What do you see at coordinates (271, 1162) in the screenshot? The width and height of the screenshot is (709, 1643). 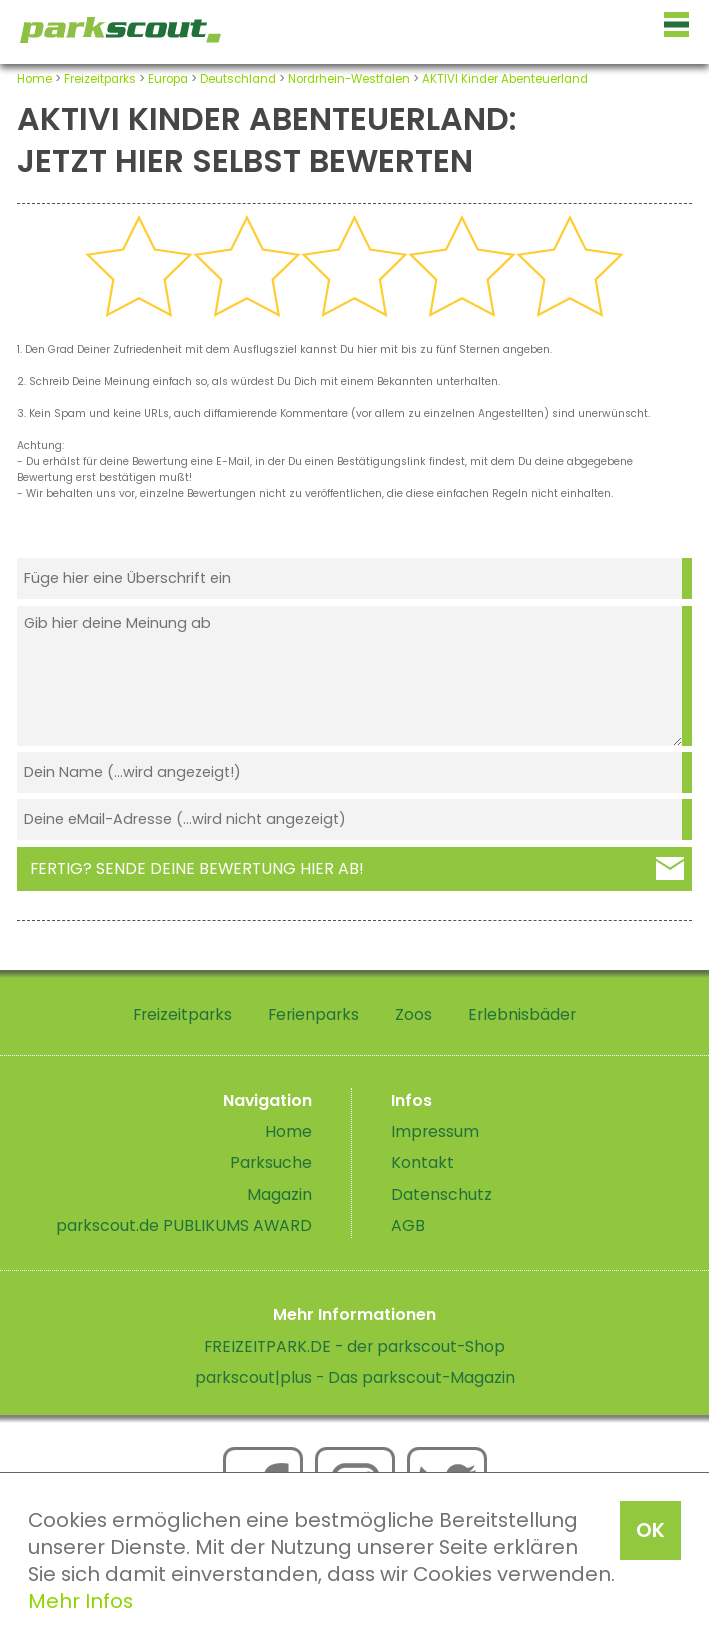 I see `Parksuche` at bounding box center [271, 1162].